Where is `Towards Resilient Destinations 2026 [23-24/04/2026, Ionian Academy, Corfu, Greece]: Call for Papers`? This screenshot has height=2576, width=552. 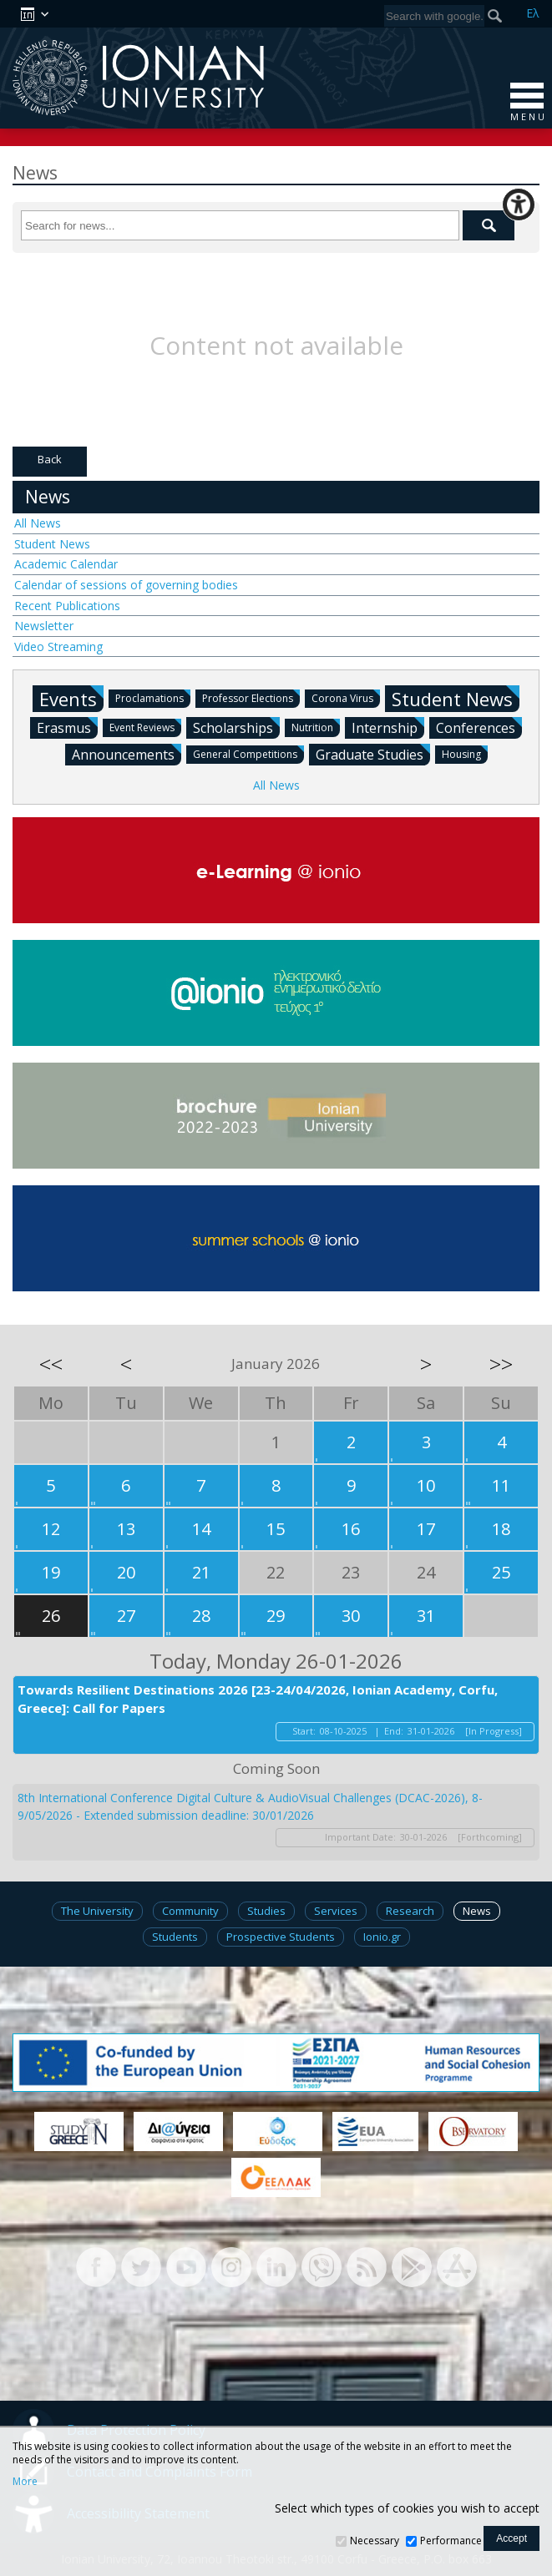
Towards Resilient Destinations 2026 [23-24/04/2026, Ionian Academy, Corfu, Greece]: Call for Papers is located at coordinates (258, 1699).